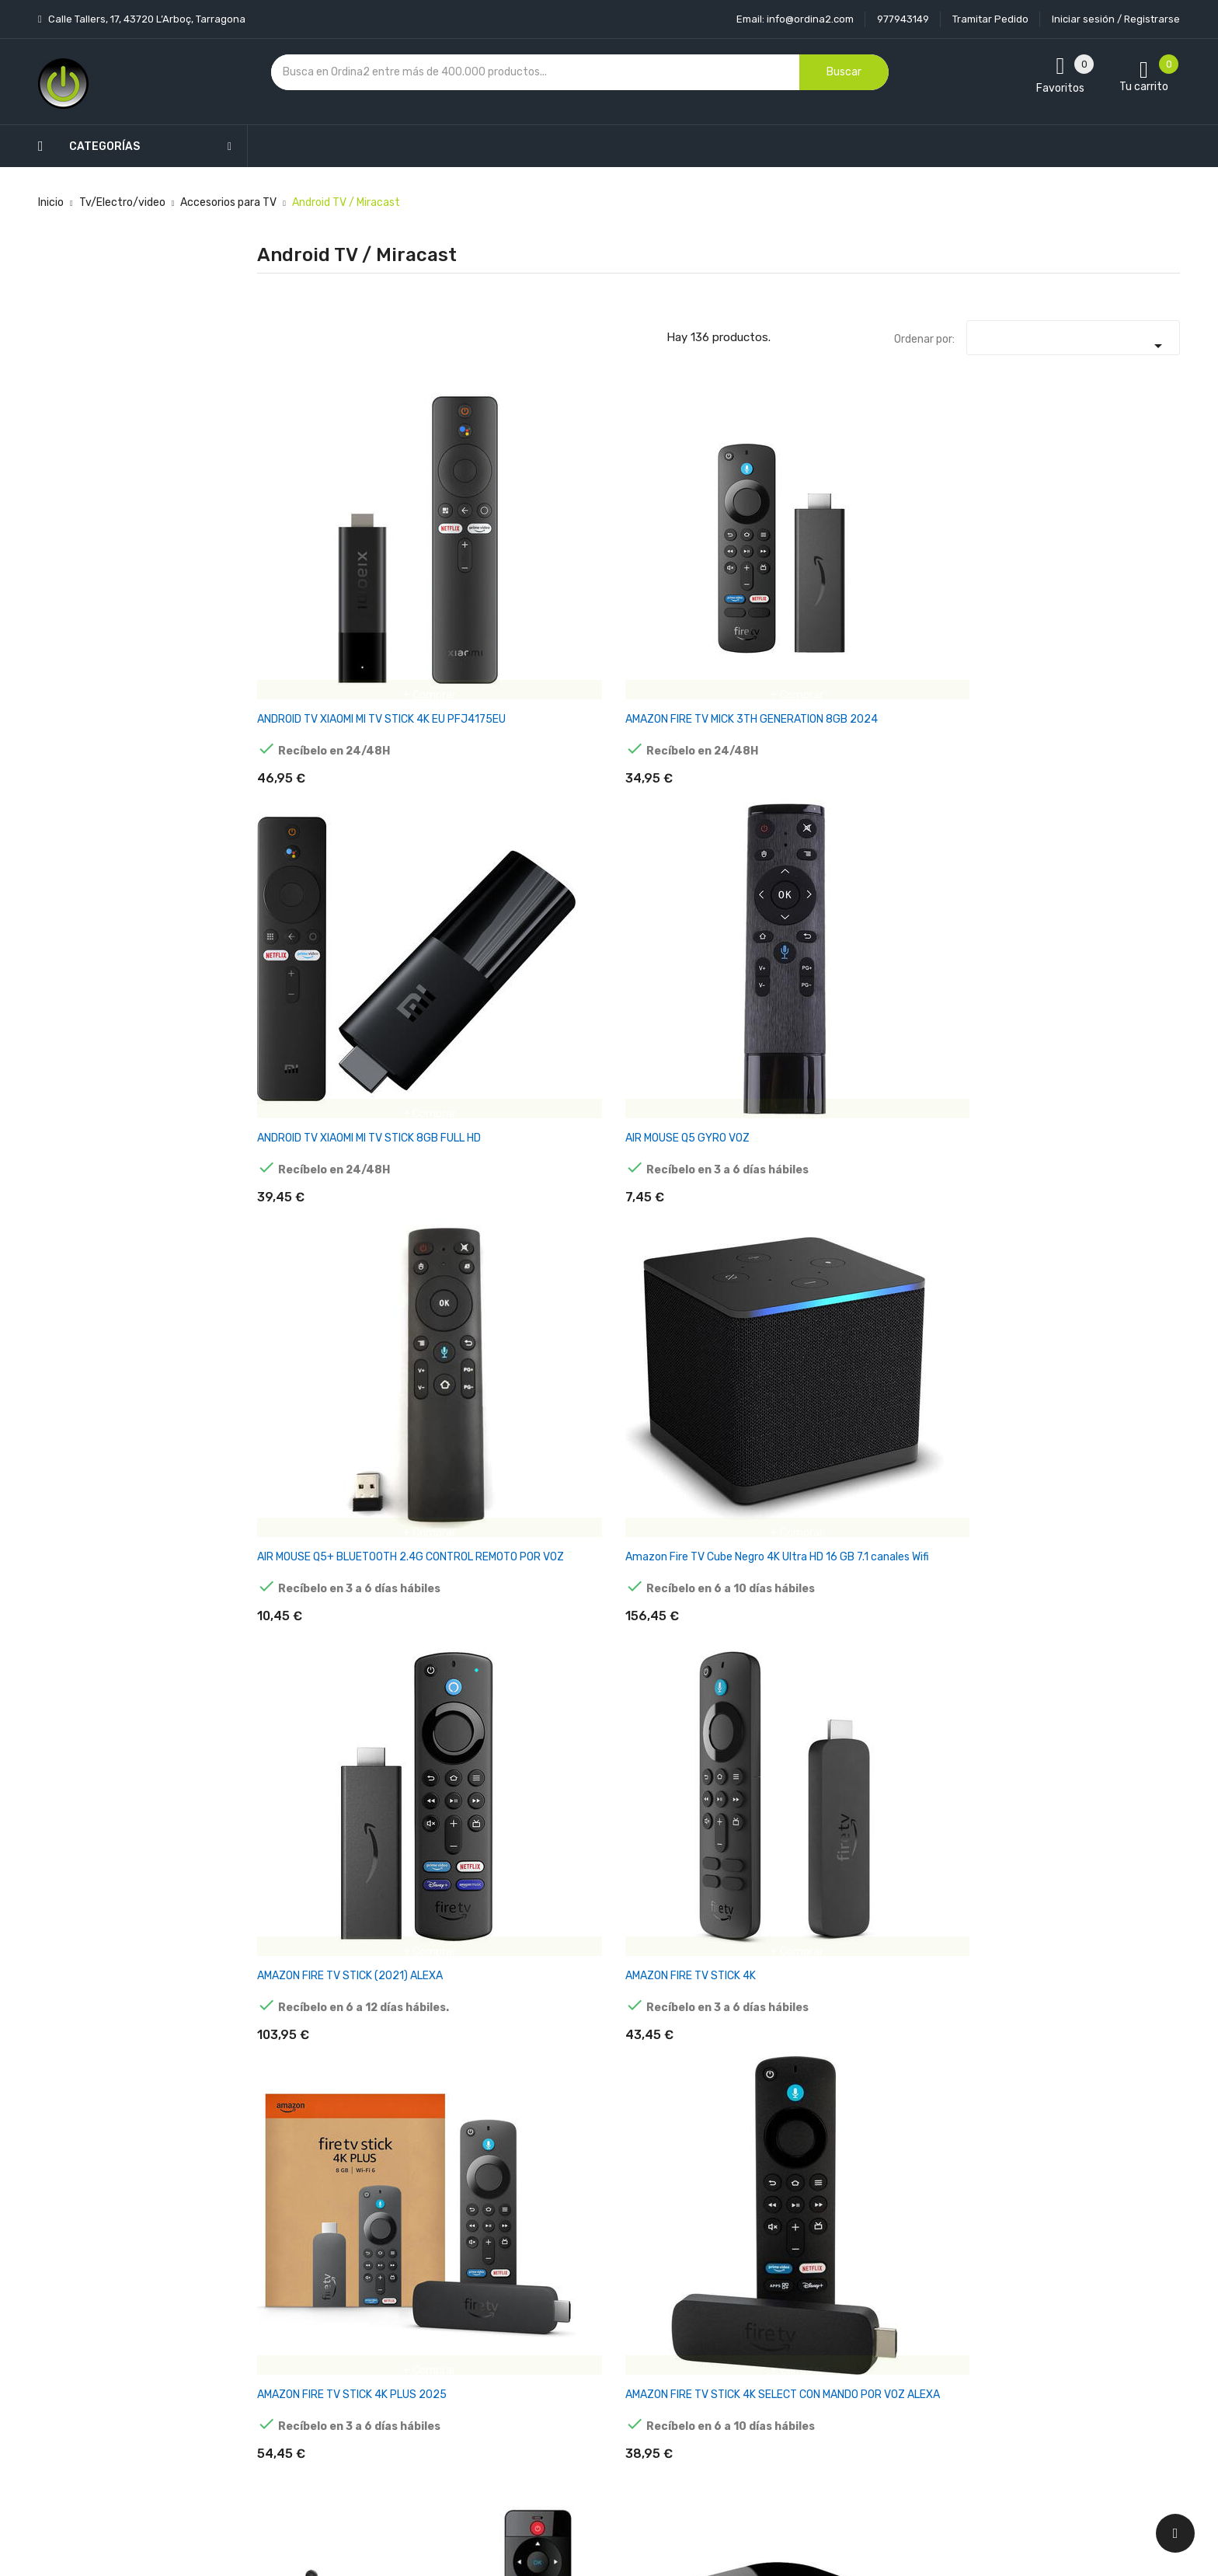  I want to click on ANDROID TV TV98 ATV W2 8K S905W2 2GB/16GB WIFI DUAL ANDROID 14 NEGRO, so click(795, 1579).